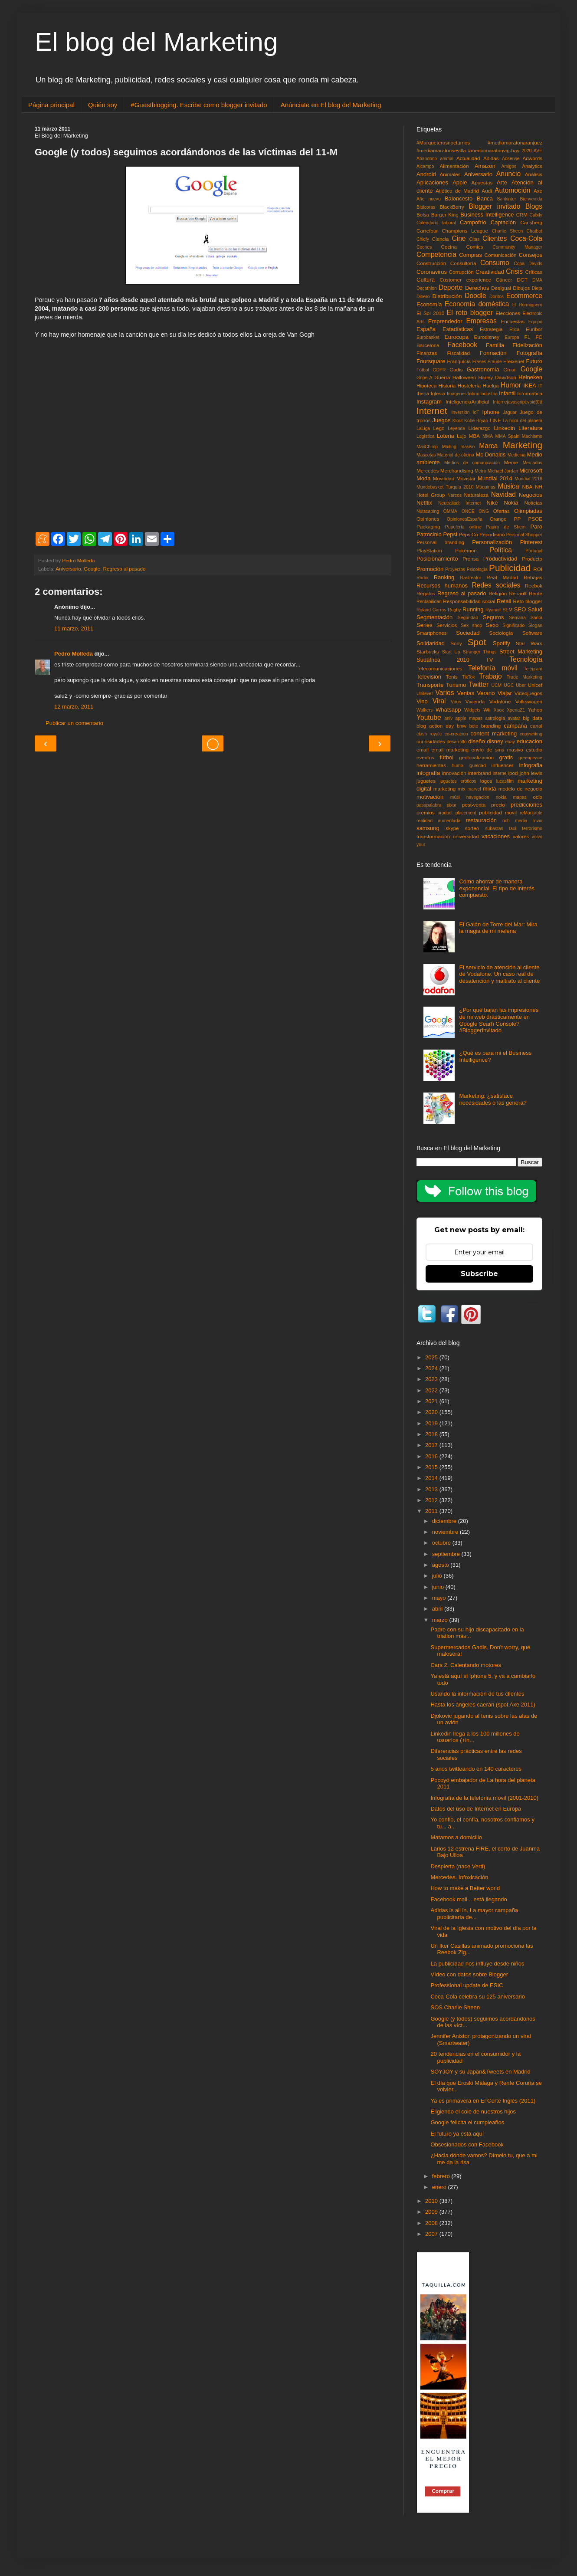 The width and height of the screenshot is (577, 2576). Describe the element at coordinates (504, 279) in the screenshot. I see `Cáncer` at that location.